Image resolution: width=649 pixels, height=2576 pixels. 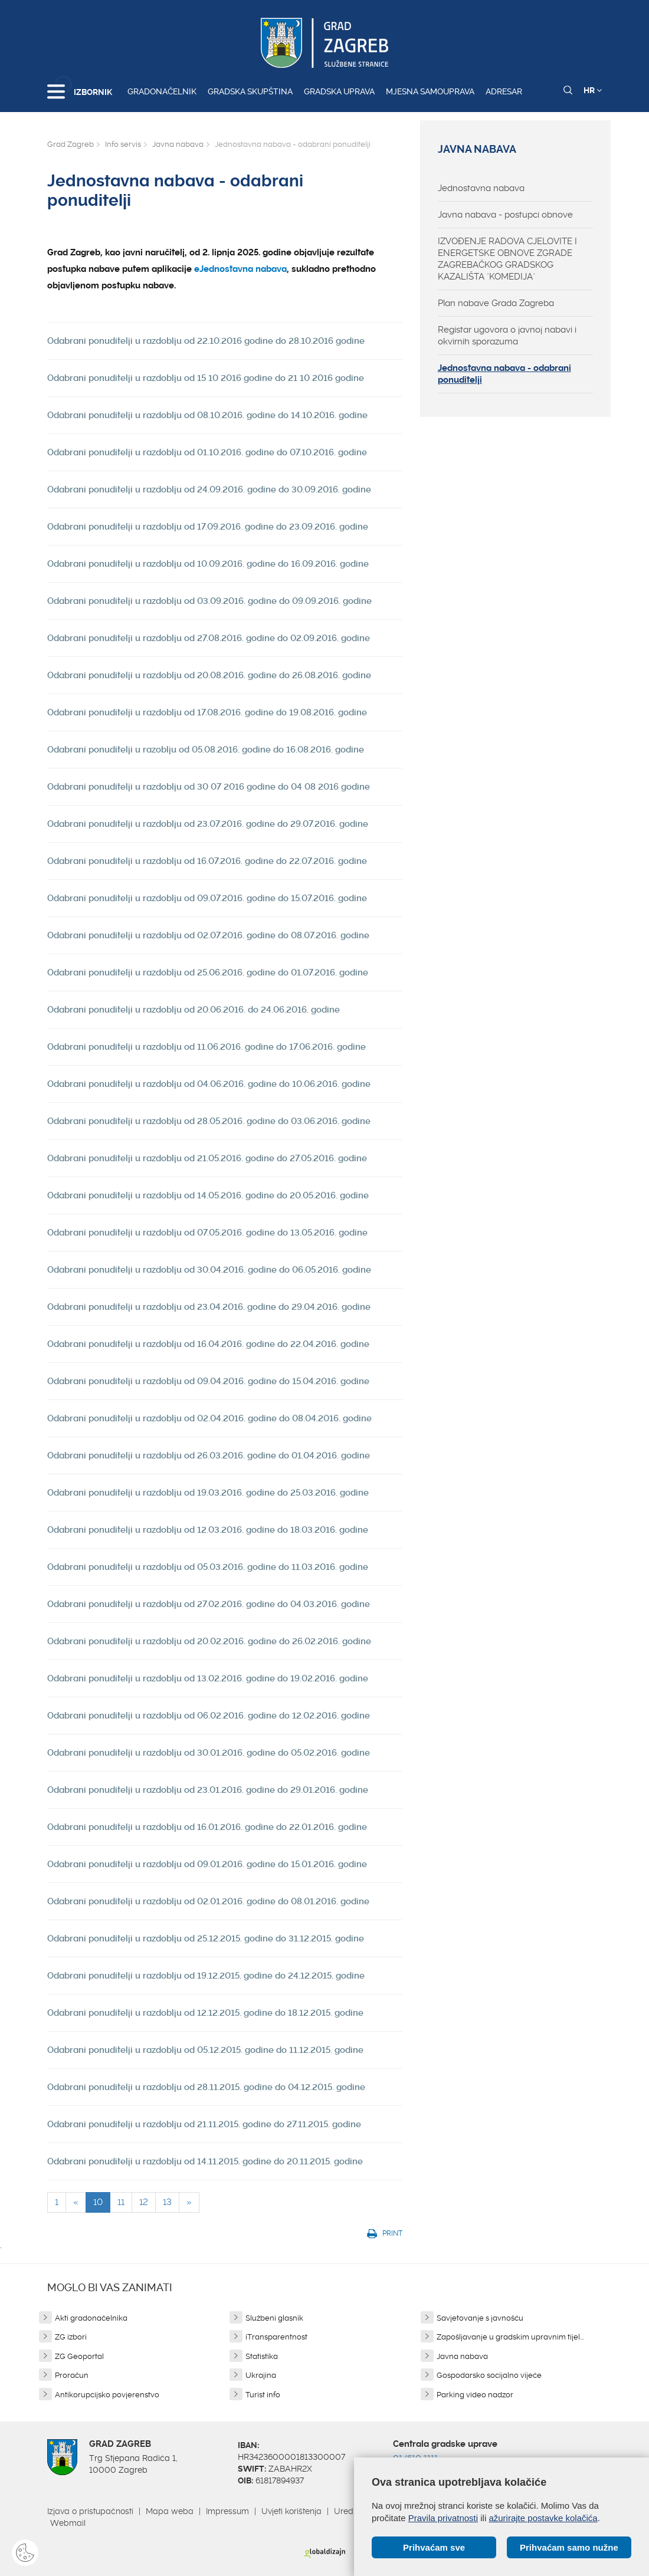 I want to click on Odabrani ponuditelji u razdoblju od 09.01.2016. godine do 15.01.2016. godine, so click(x=207, y=1864).